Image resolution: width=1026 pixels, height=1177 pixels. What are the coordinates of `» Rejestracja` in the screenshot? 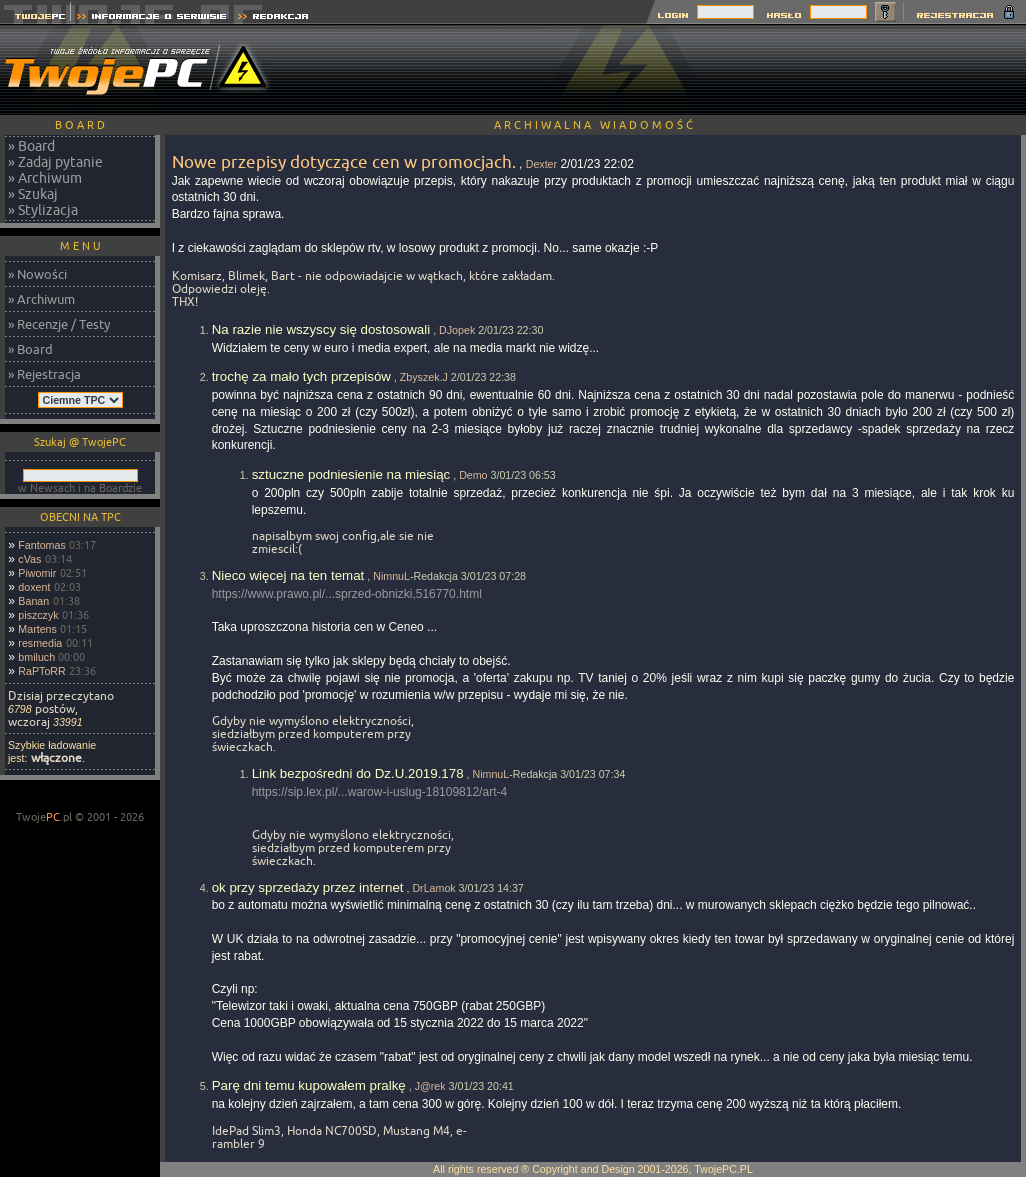 It's located at (44, 374).